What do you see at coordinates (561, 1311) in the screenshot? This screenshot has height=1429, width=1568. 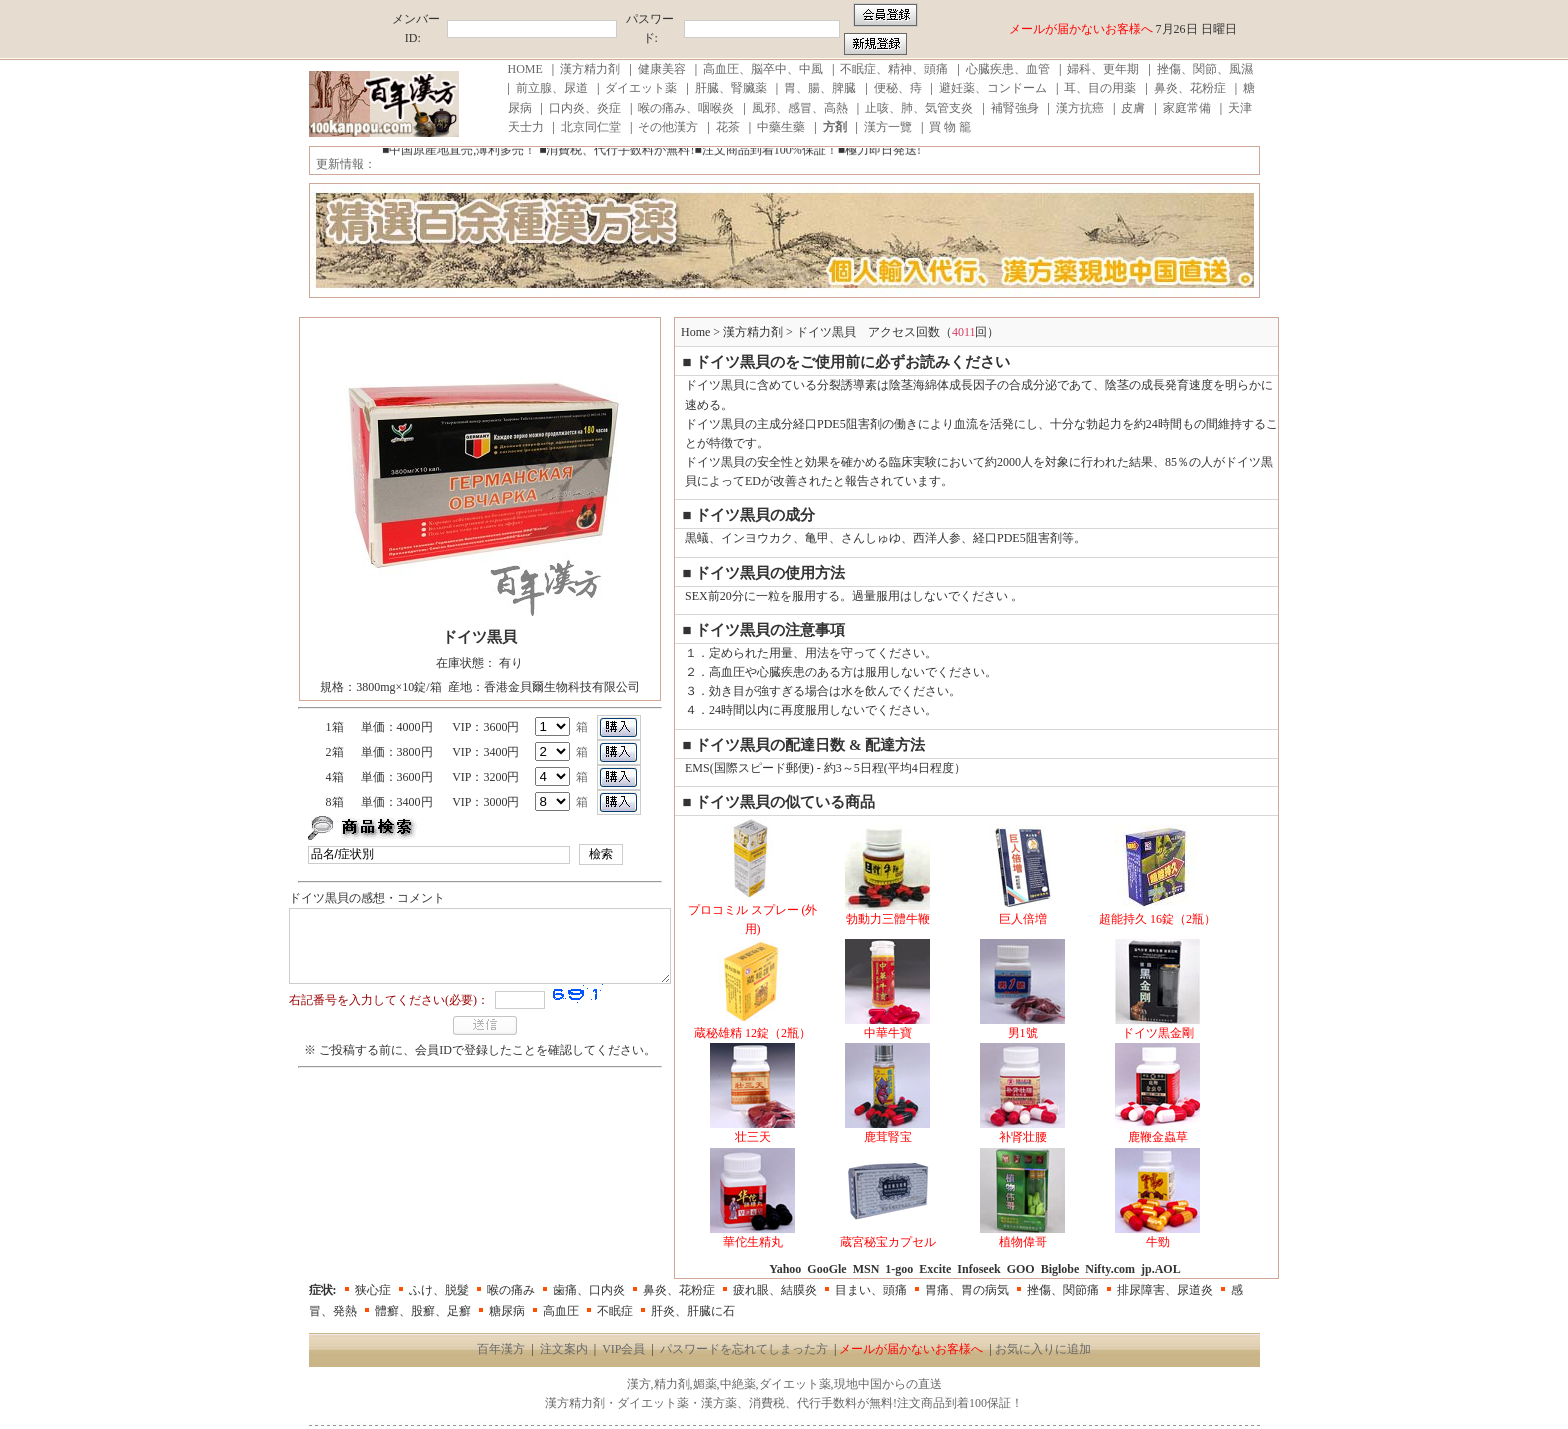 I see `高血圧` at bounding box center [561, 1311].